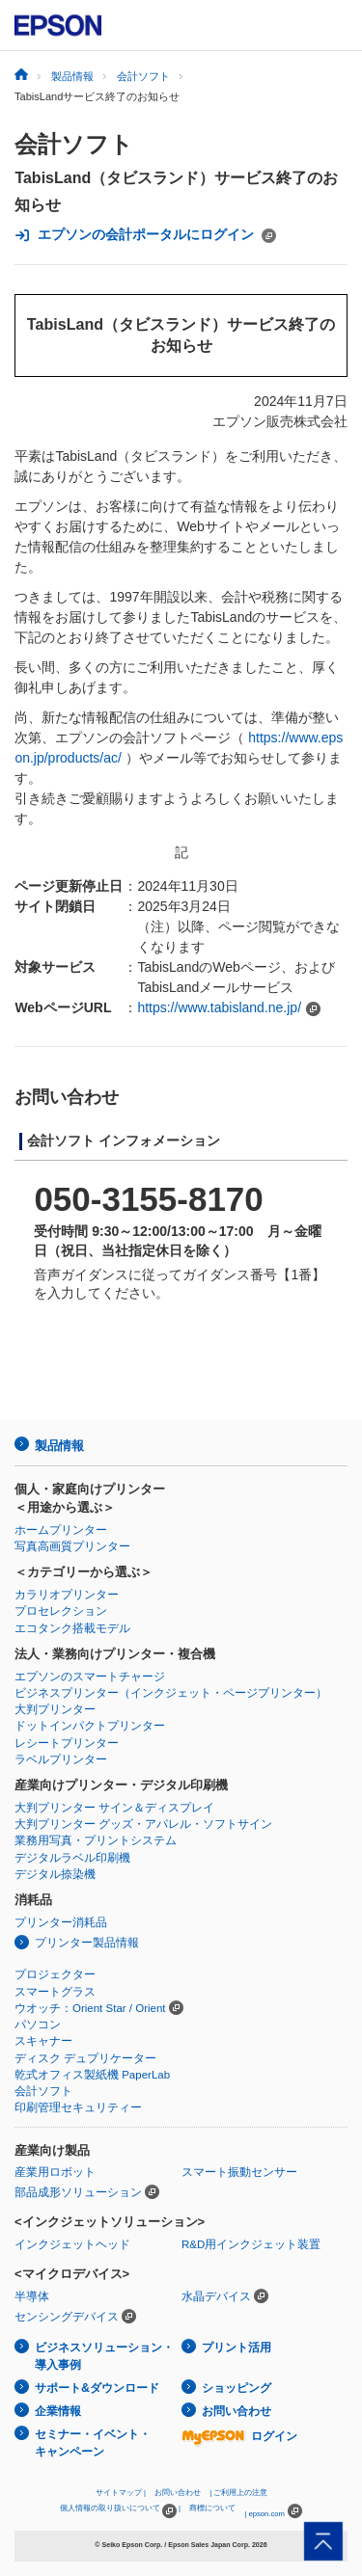  What do you see at coordinates (114, 1807) in the screenshot?
I see `大判プリンター サイン＆ディスプレイ` at bounding box center [114, 1807].